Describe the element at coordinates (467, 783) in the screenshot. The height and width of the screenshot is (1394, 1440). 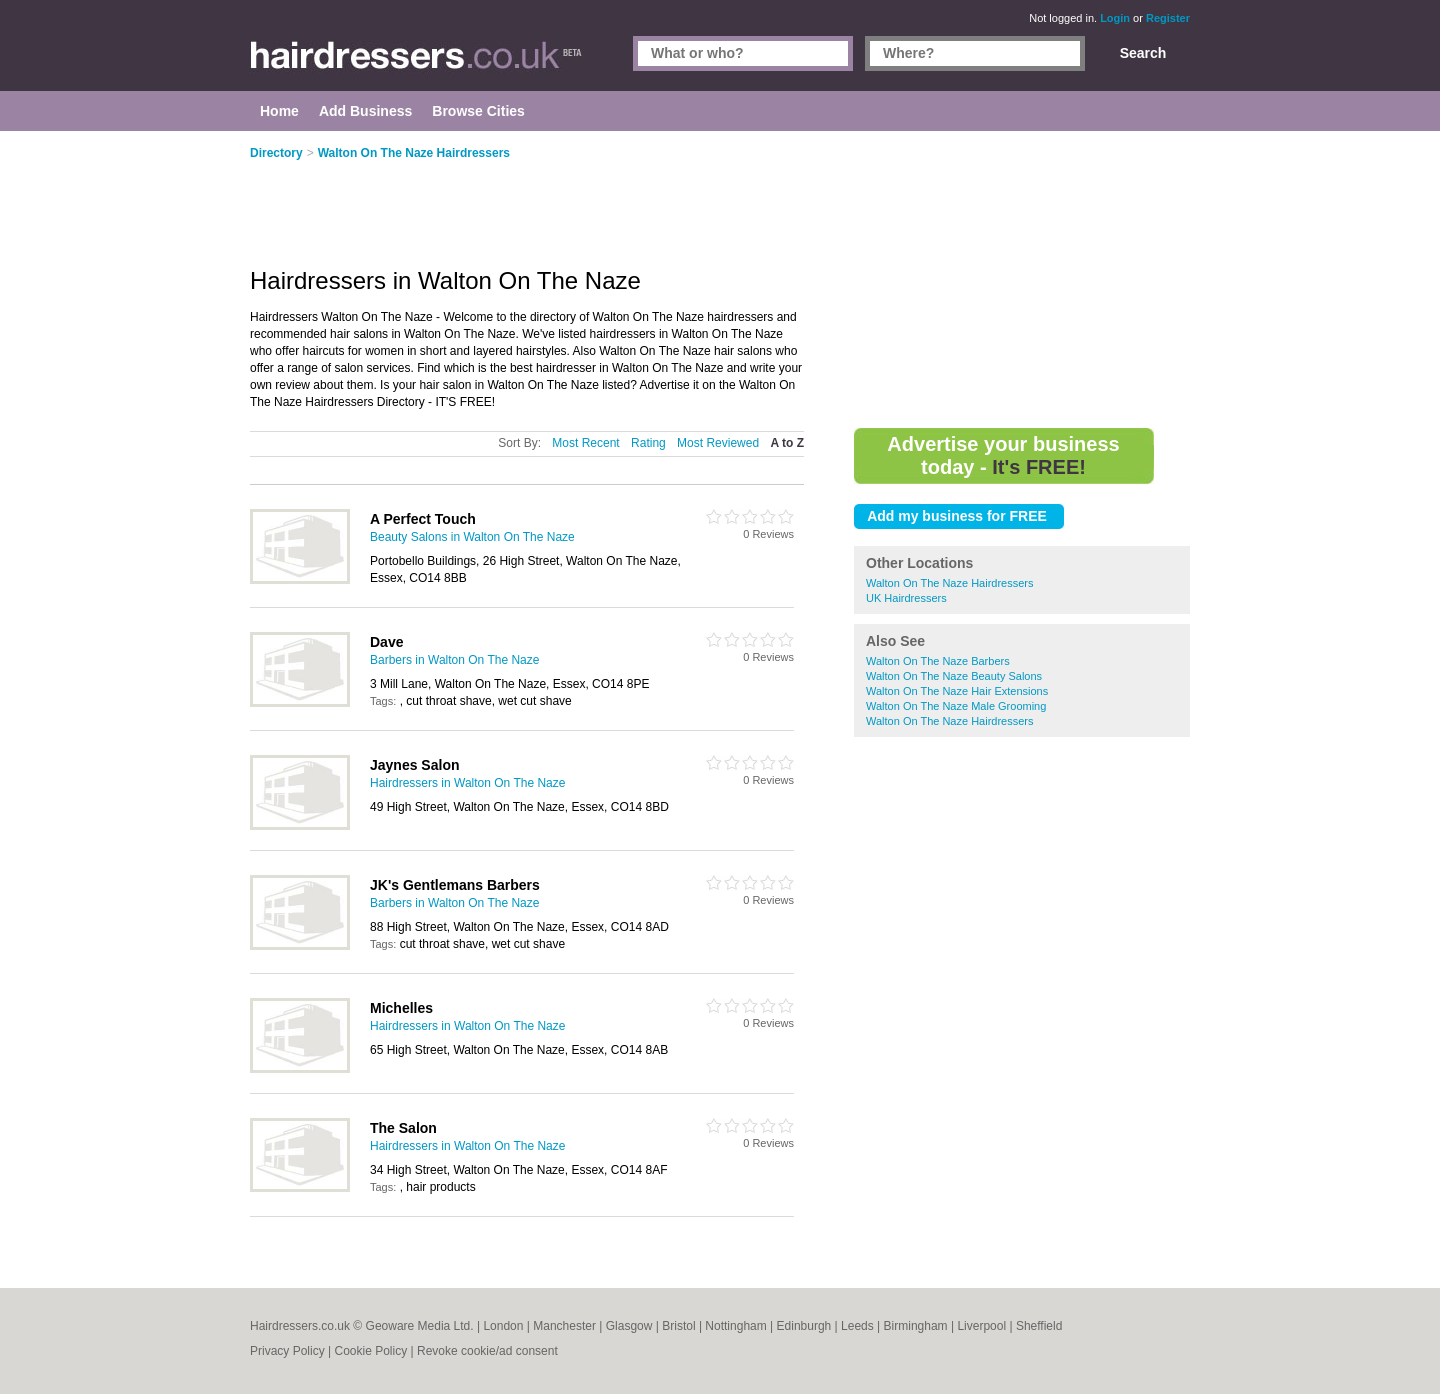
I see `Hairdressers in Walton On The Naze` at that location.